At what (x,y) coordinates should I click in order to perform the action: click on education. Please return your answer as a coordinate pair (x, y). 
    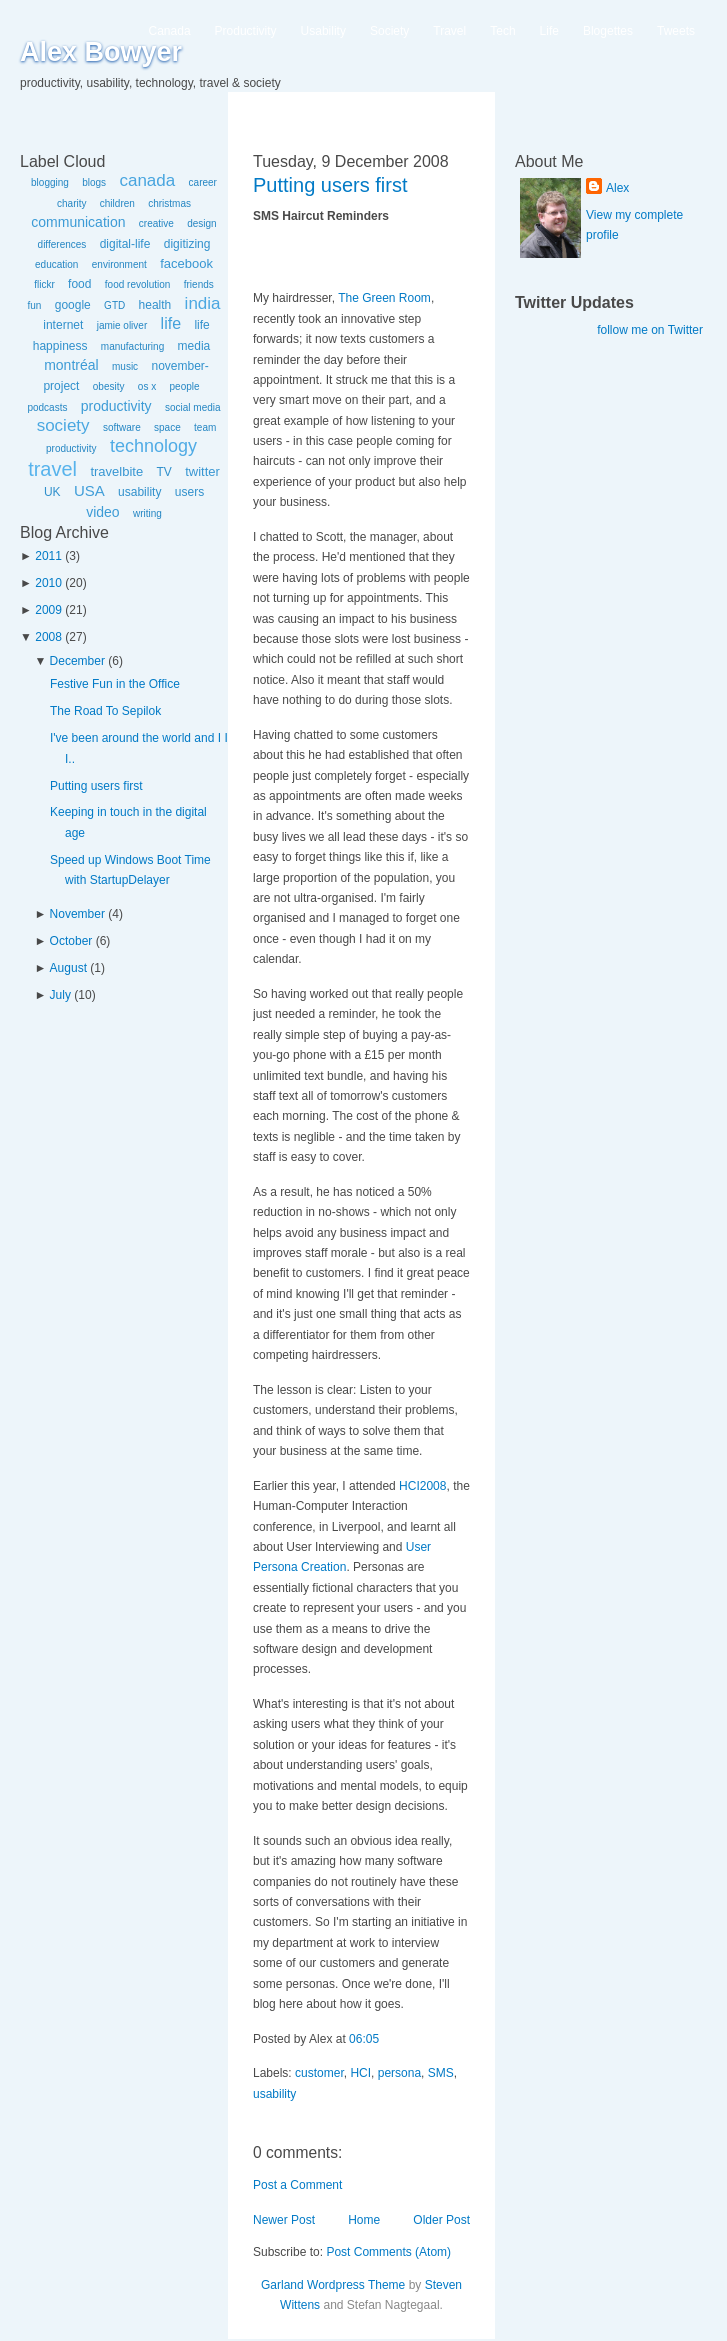
    Looking at the image, I should click on (56, 264).